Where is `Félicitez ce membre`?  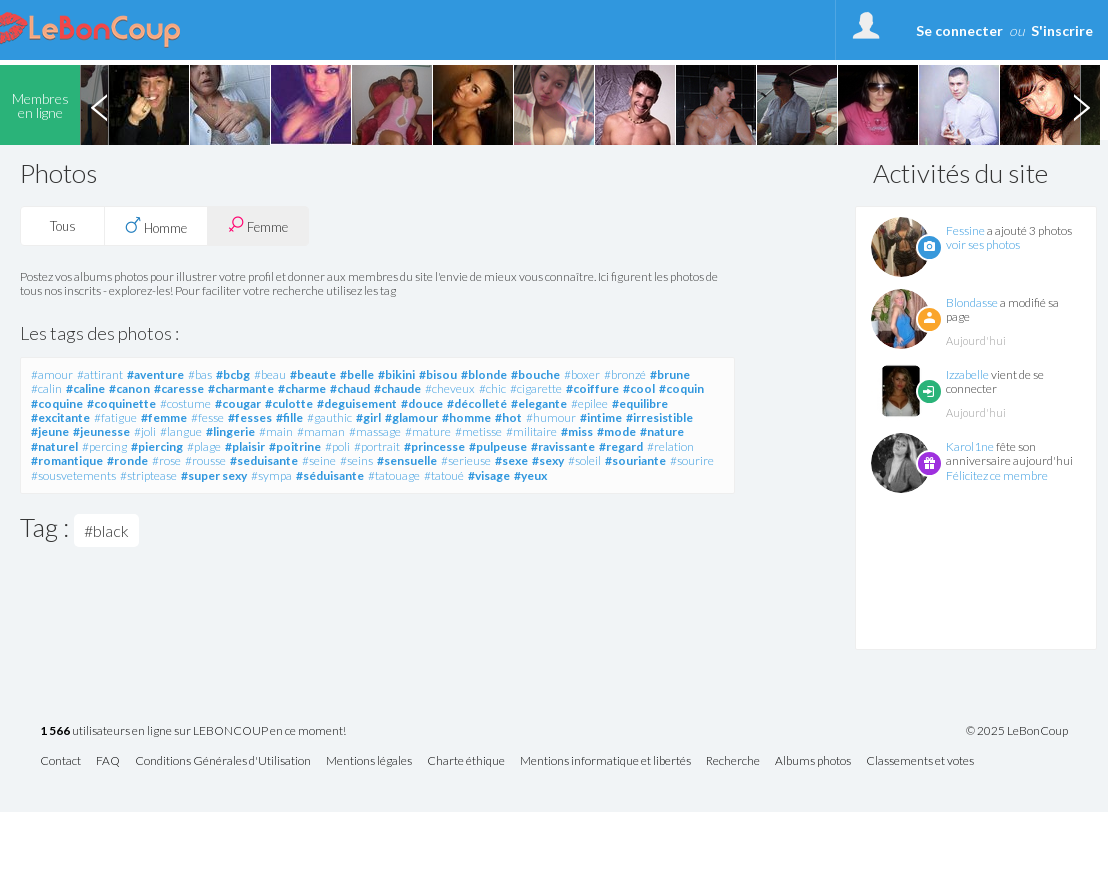 Félicitez ce membre is located at coordinates (997, 475).